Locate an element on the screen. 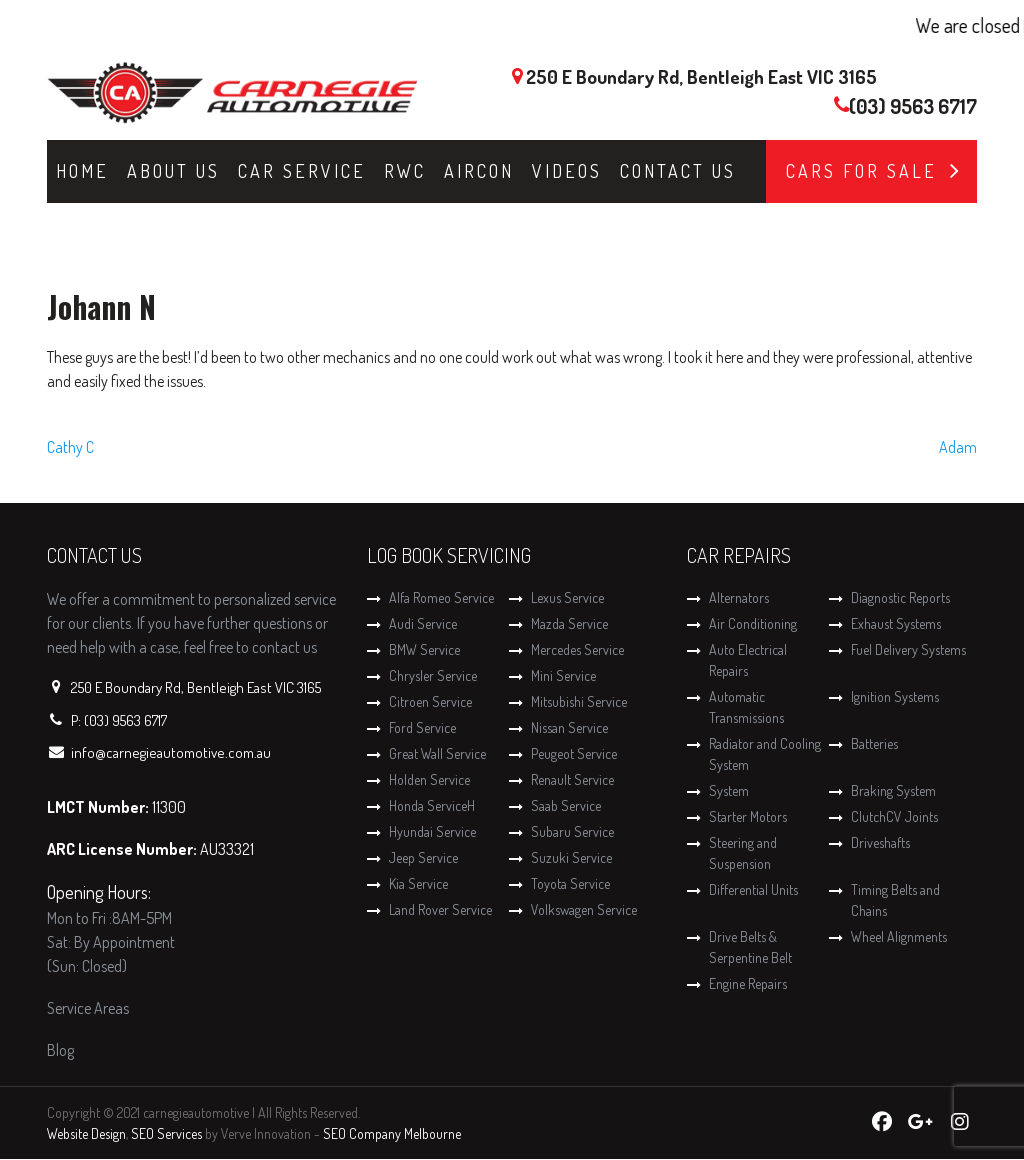 This screenshot has height=1160, width=1024. SEO Company Melbourne is located at coordinates (392, 1133).